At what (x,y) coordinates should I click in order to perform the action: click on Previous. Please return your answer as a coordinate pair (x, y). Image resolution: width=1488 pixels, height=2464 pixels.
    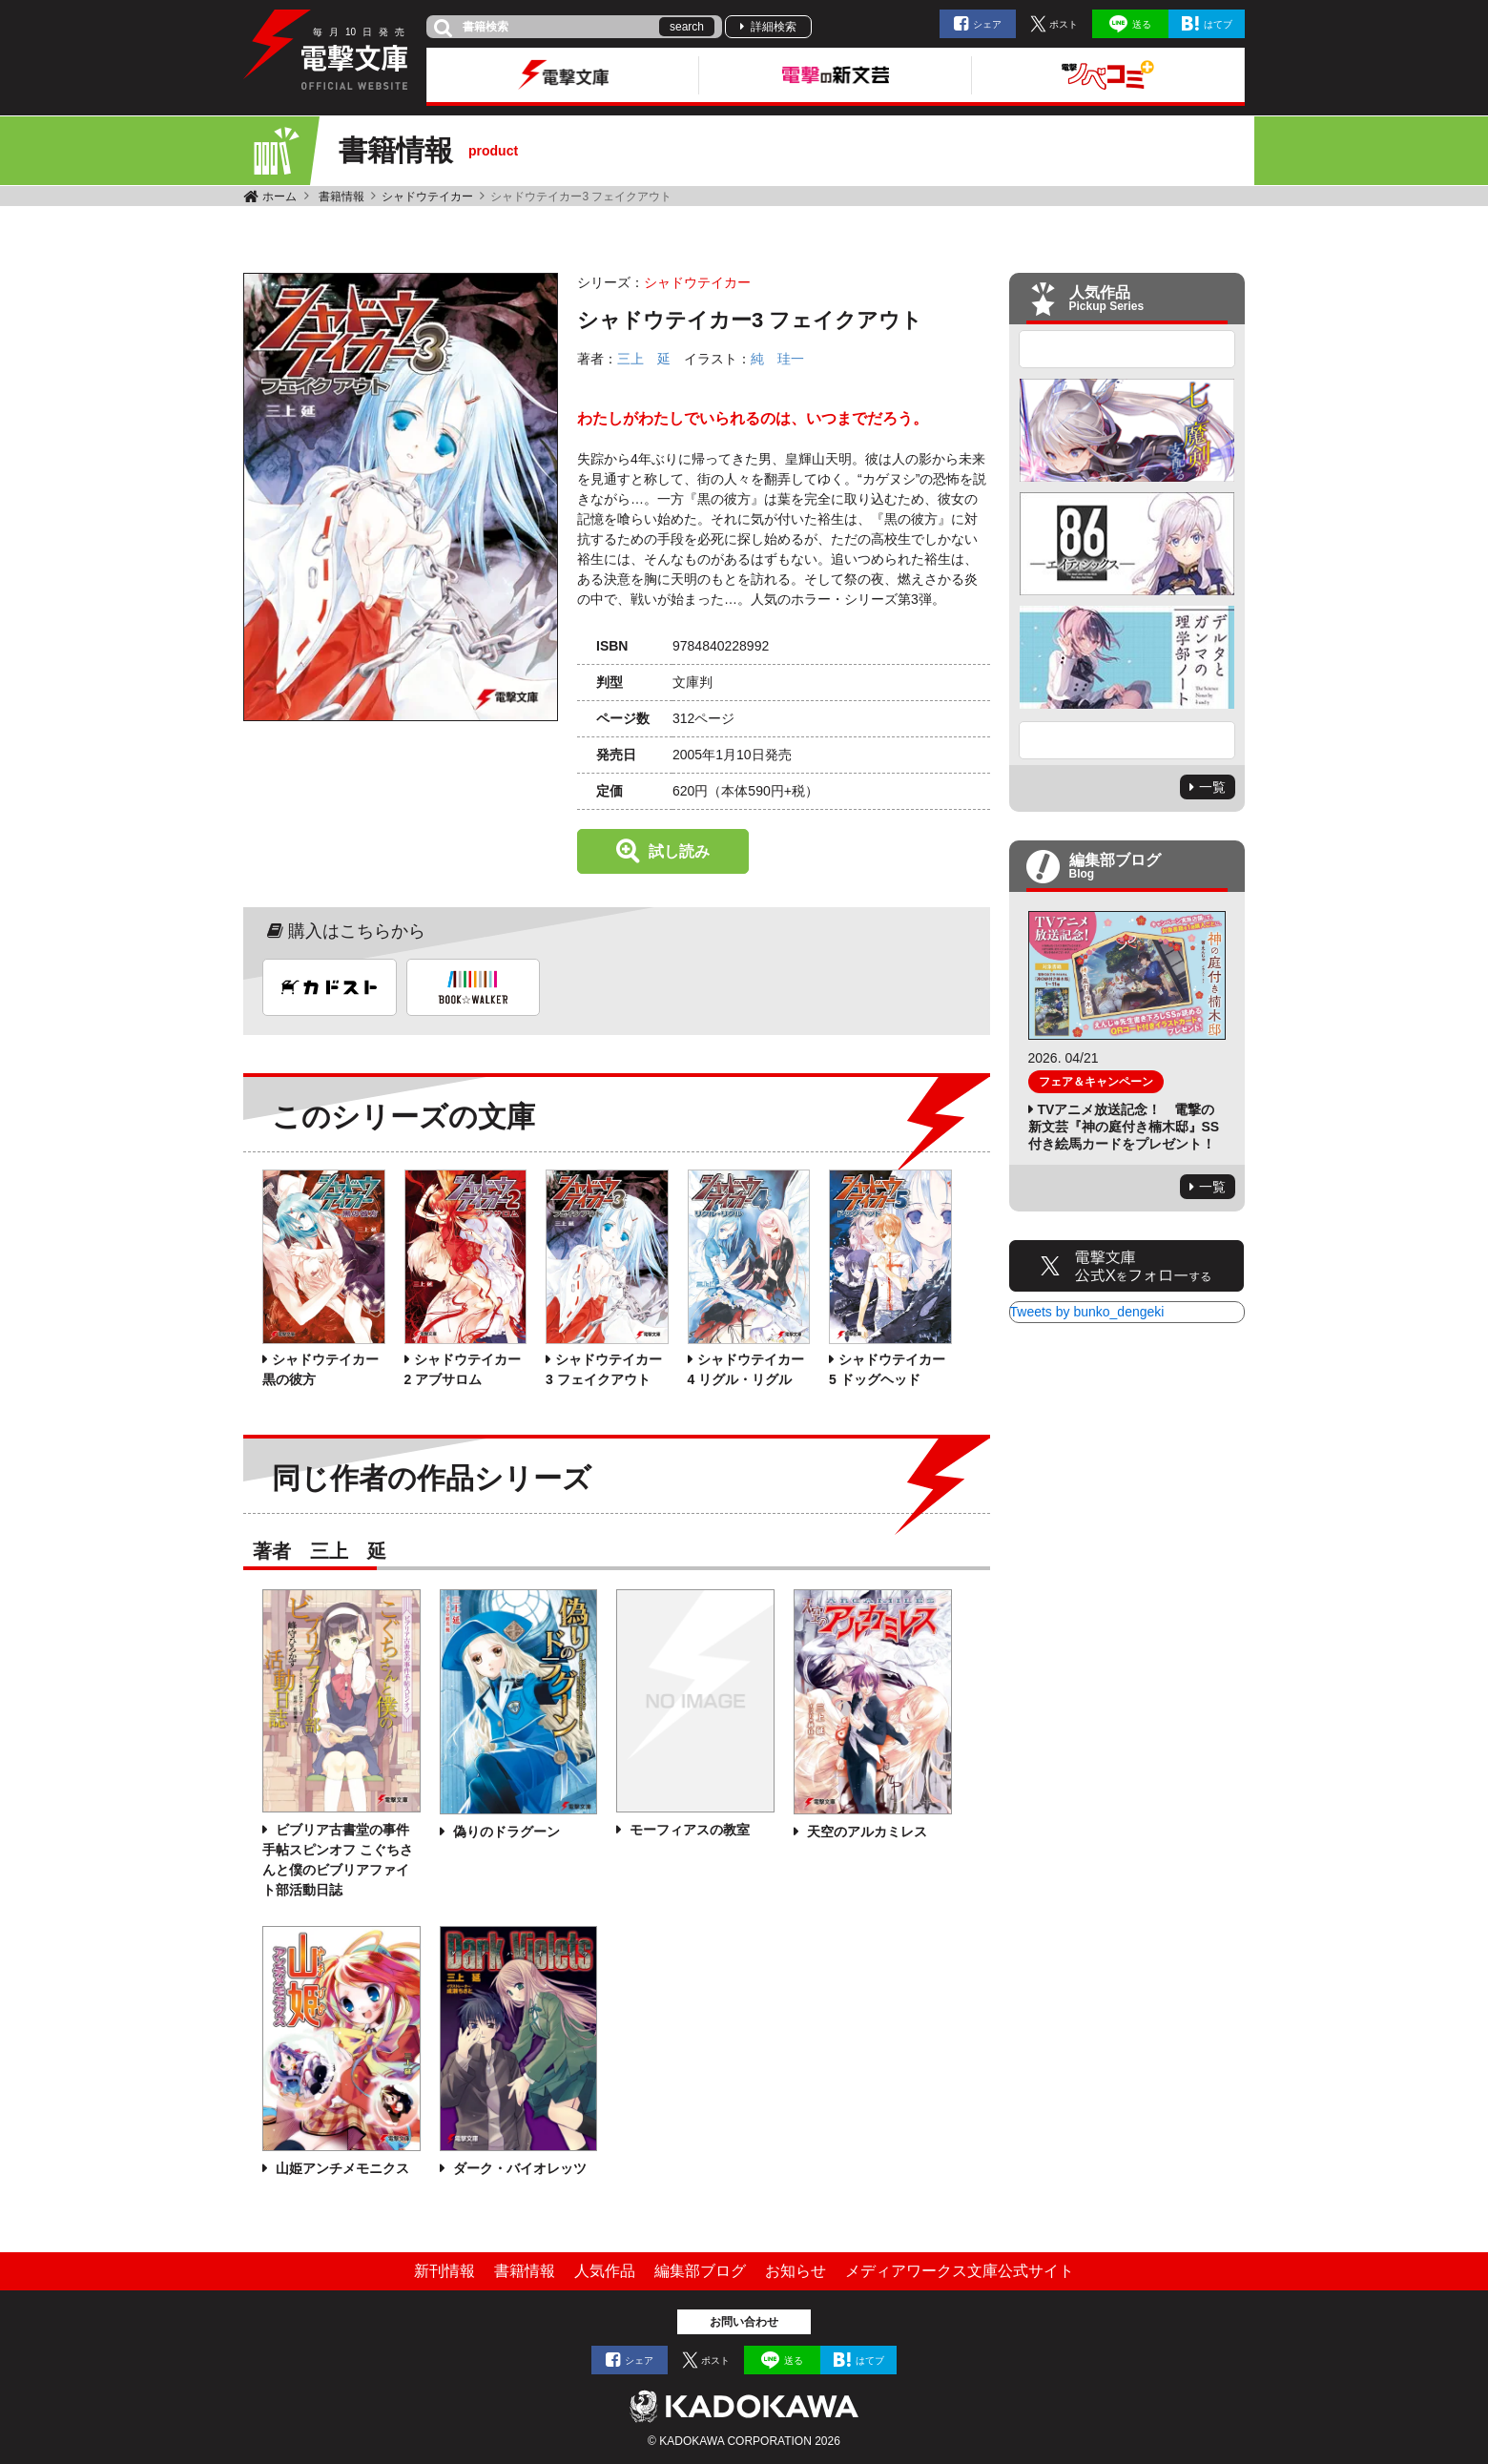
    Looking at the image, I should click on (1127, 349).